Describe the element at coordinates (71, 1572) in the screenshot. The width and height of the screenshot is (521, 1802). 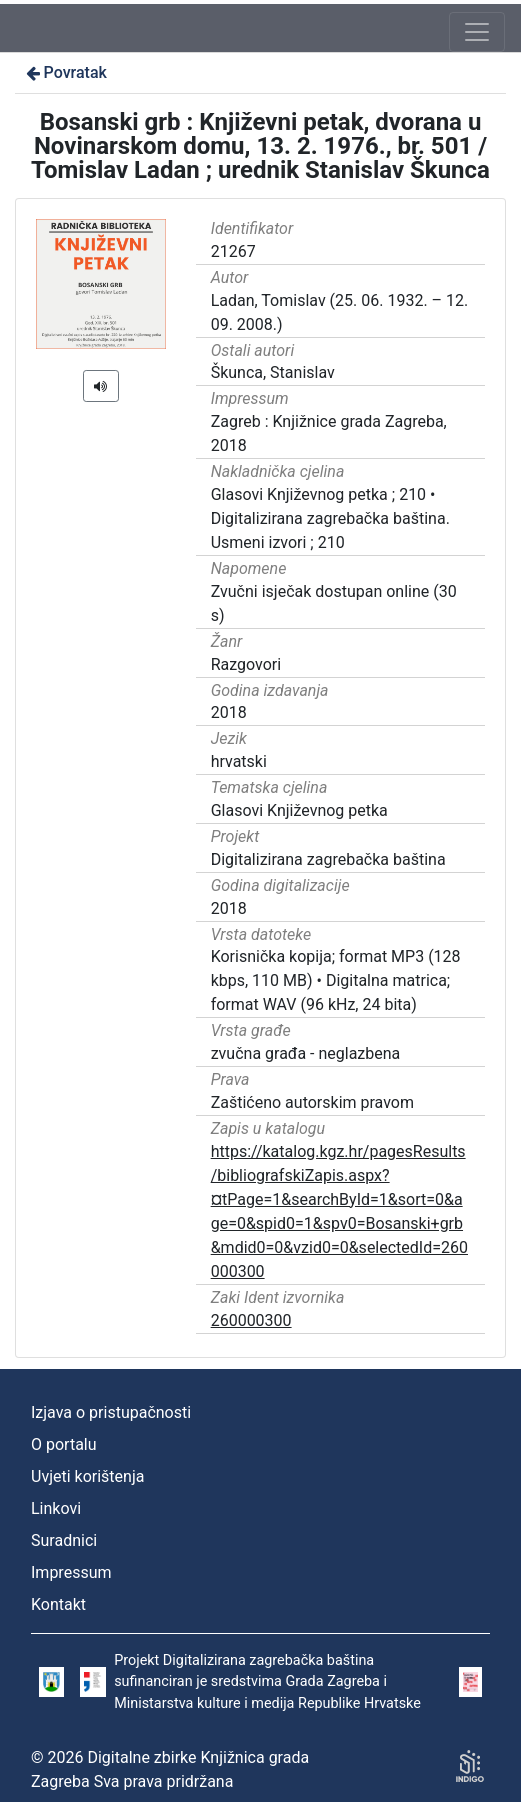
I see `Impressum` at that location.